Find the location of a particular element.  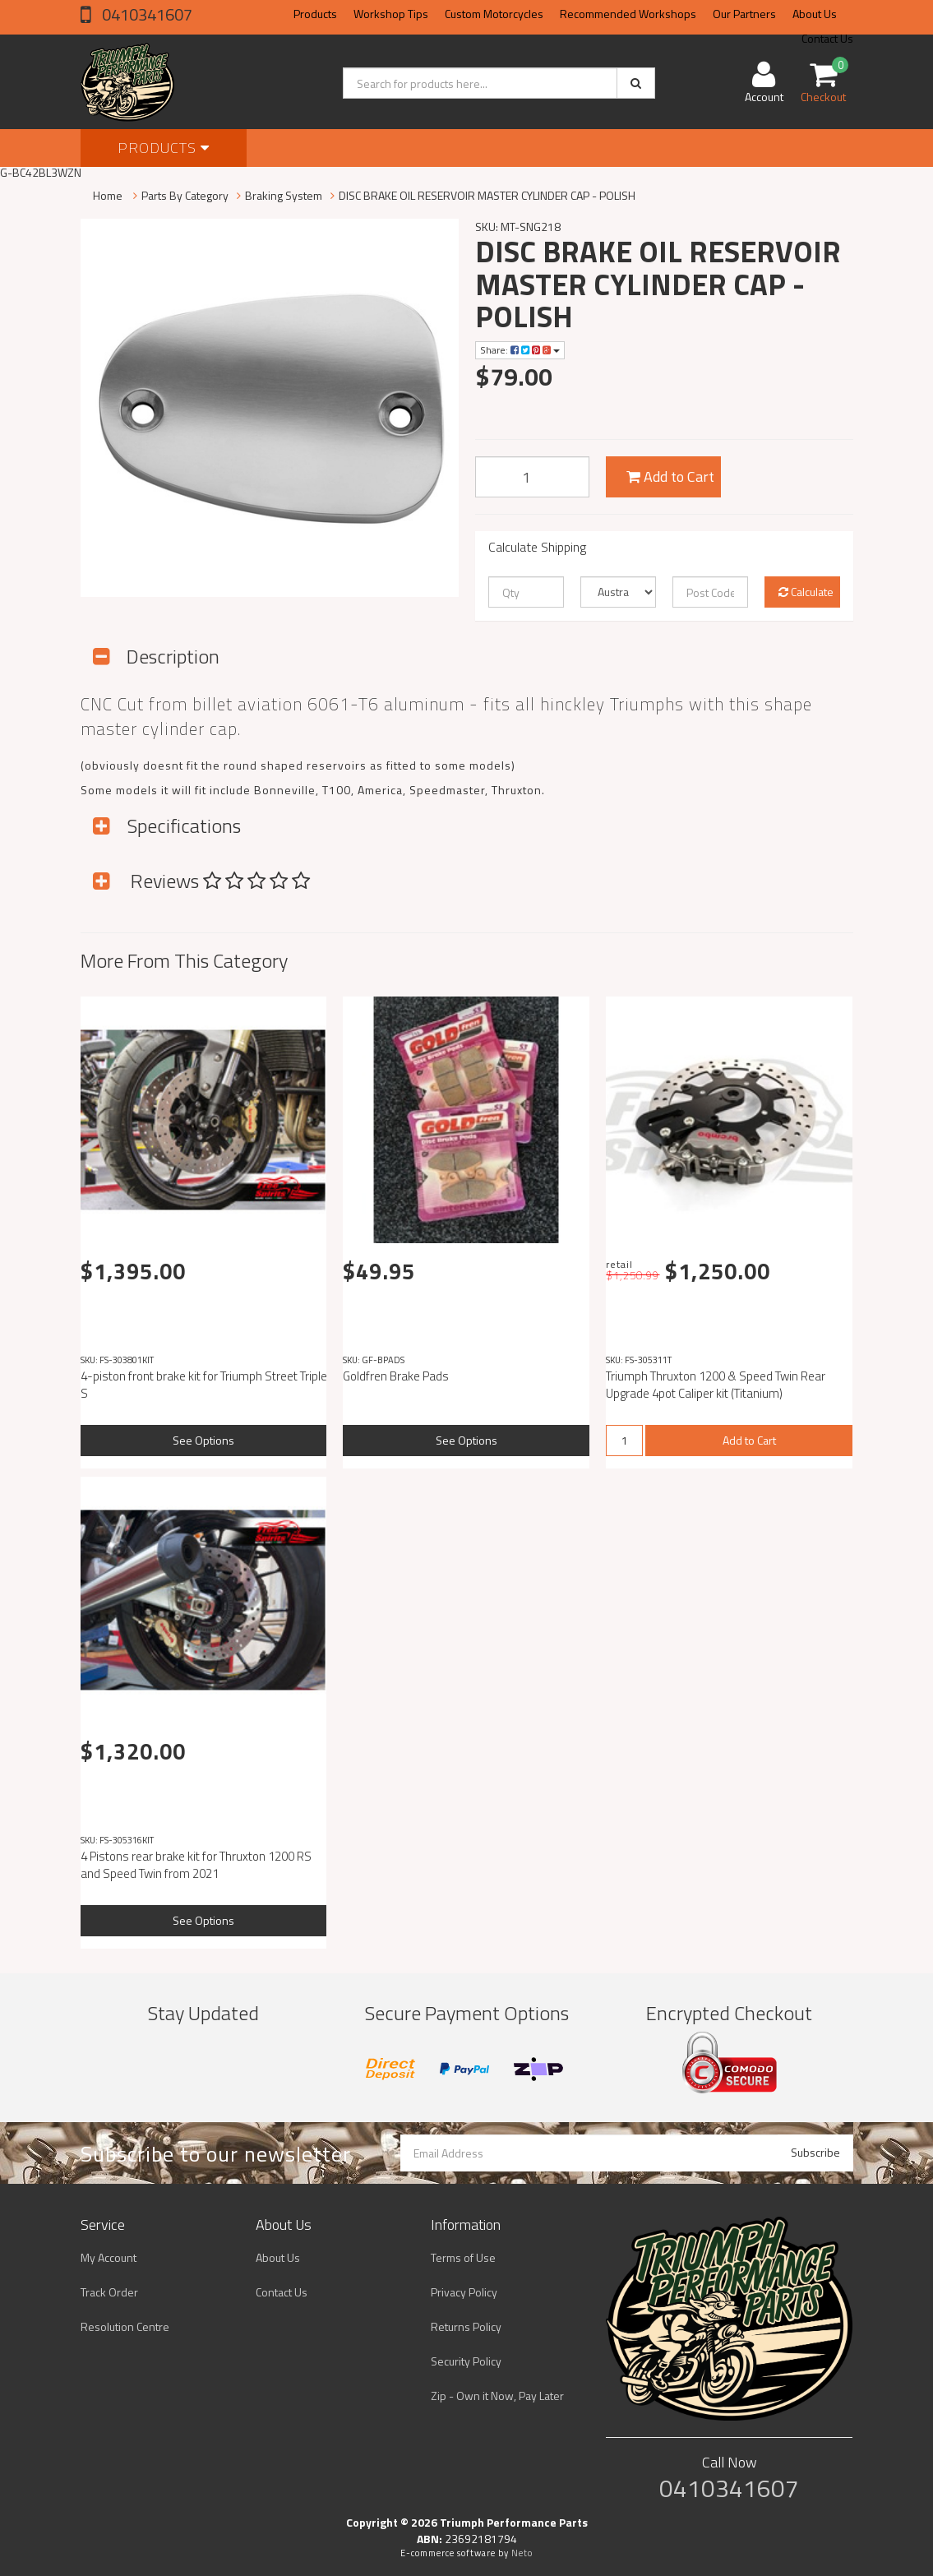

4 Pistons rear brake kit for Thruxton 1200 RS and Speed ​​Twin from 2021 is located at coordinates (196, 1865).